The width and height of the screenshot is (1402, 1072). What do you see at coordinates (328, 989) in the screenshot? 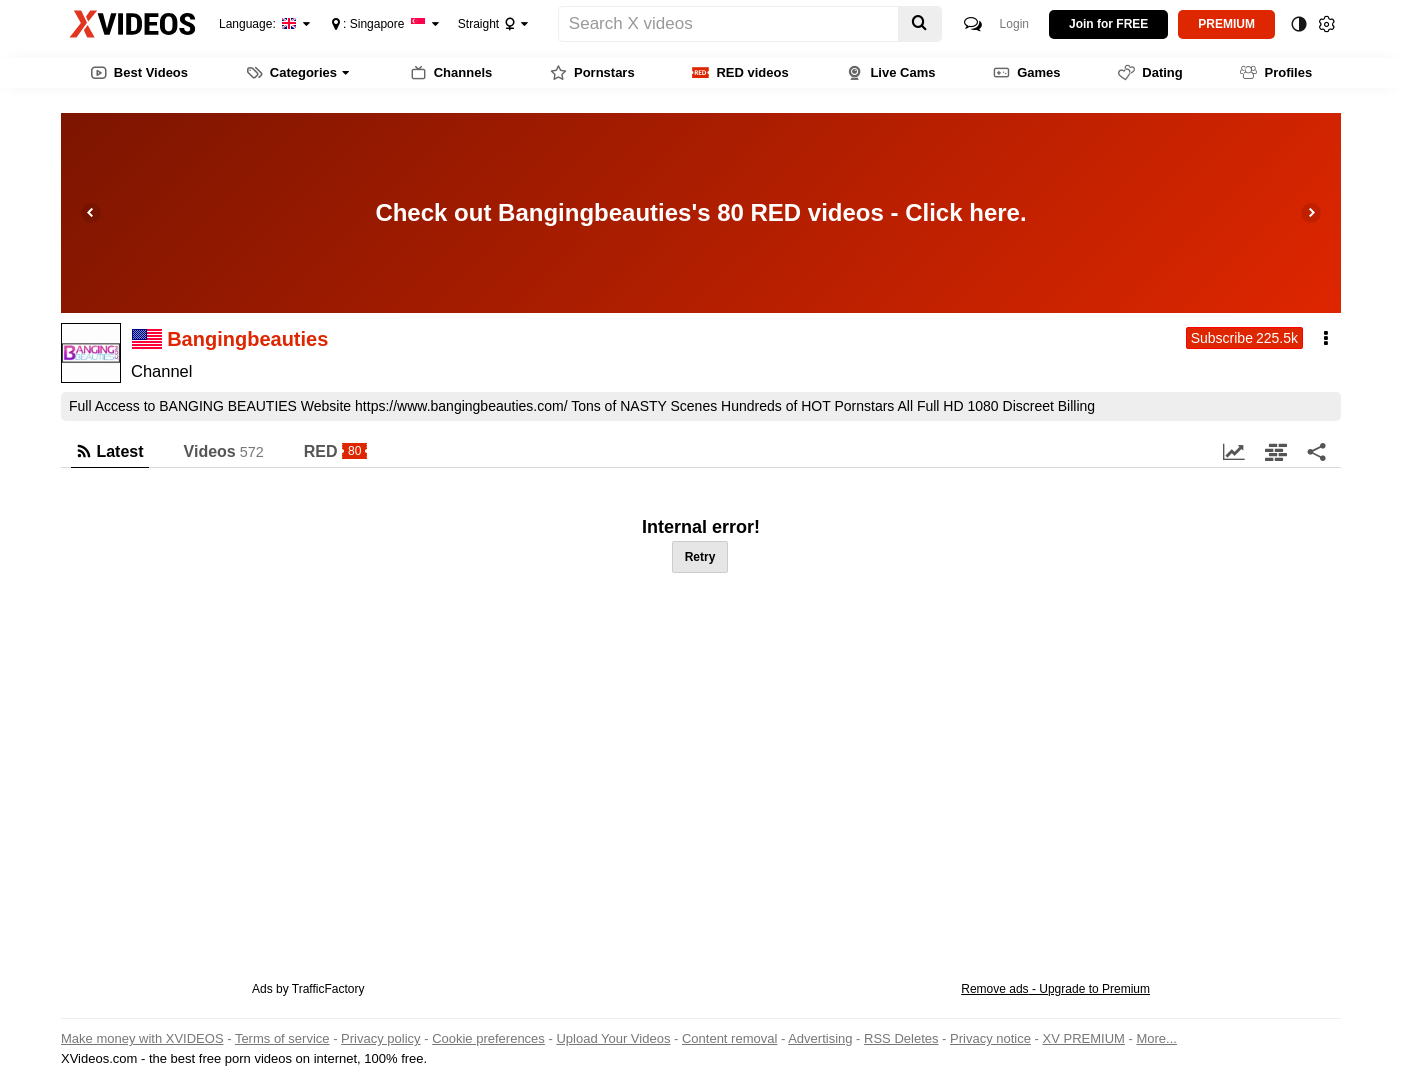
I see `TrafficFactory` at bounding box center [328, 989].